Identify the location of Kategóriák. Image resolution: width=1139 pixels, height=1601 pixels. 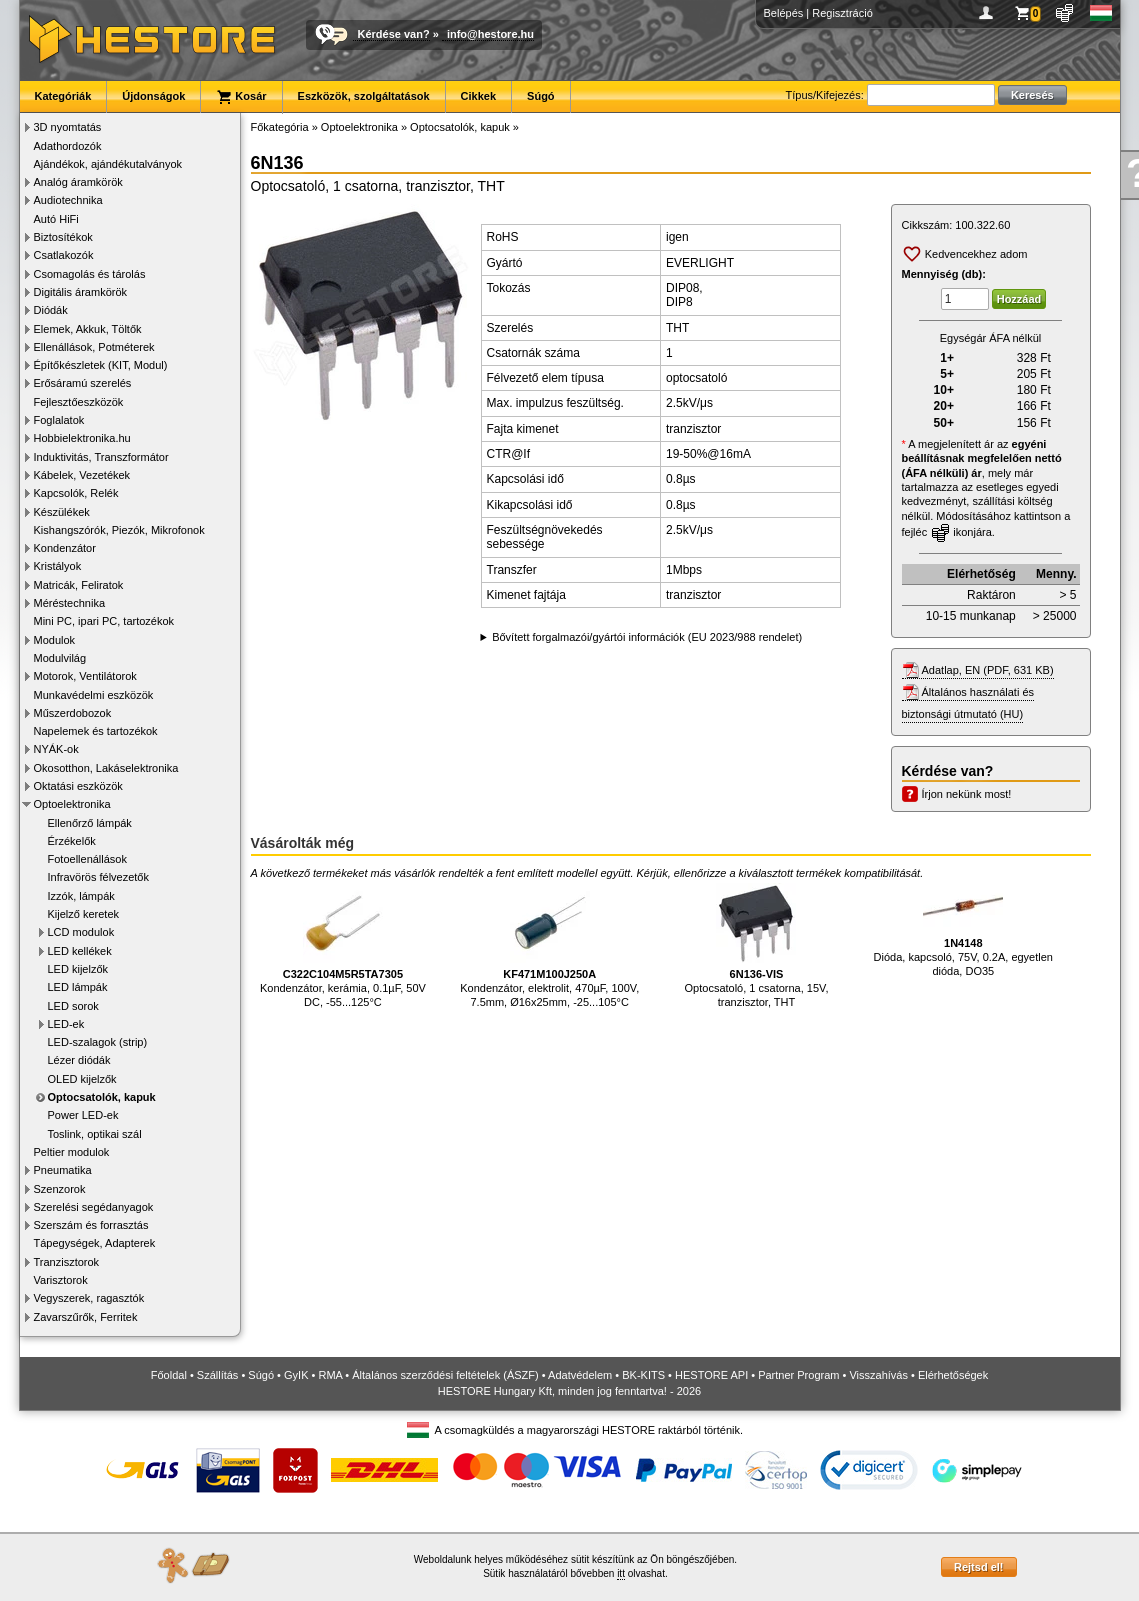
(63, 96).